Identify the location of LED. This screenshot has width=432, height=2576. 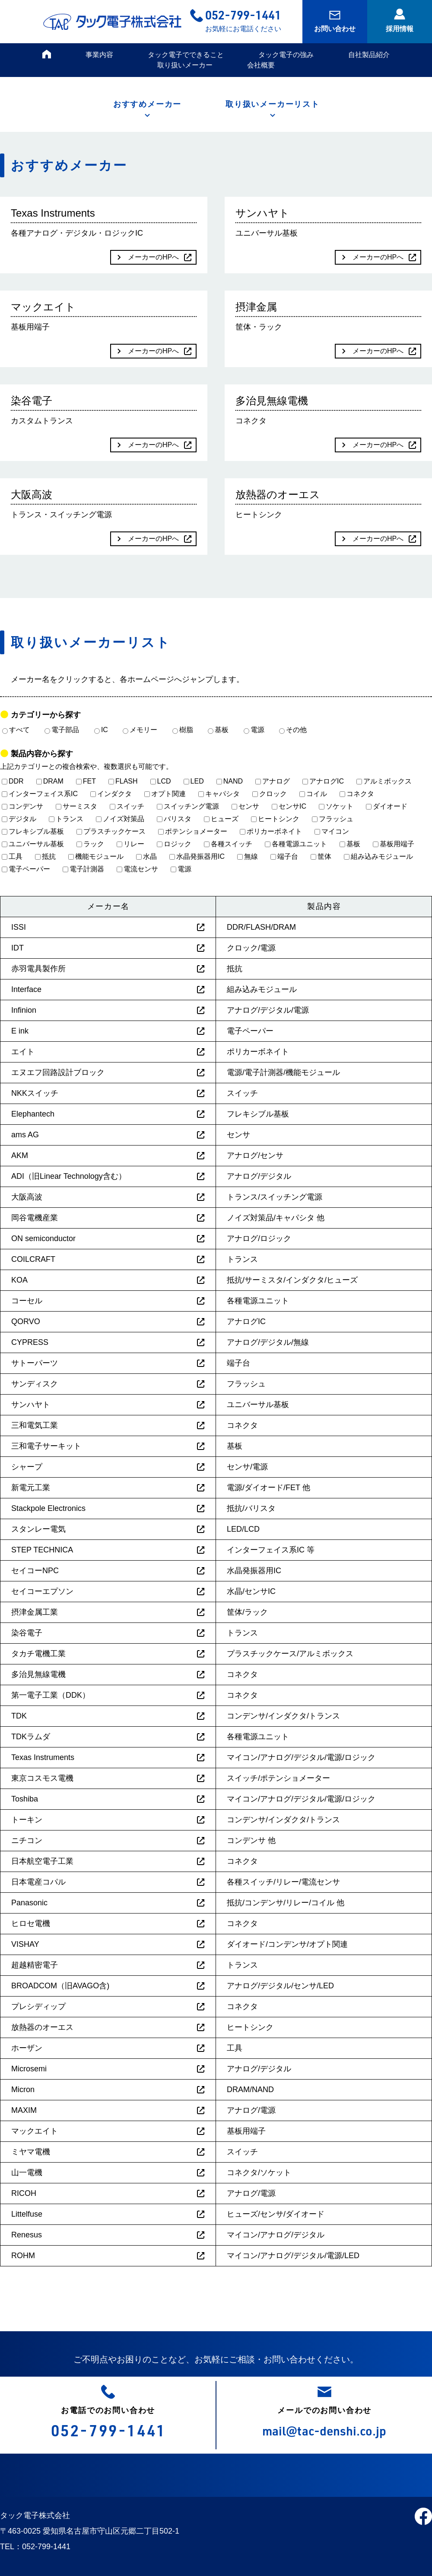
(194, 781).